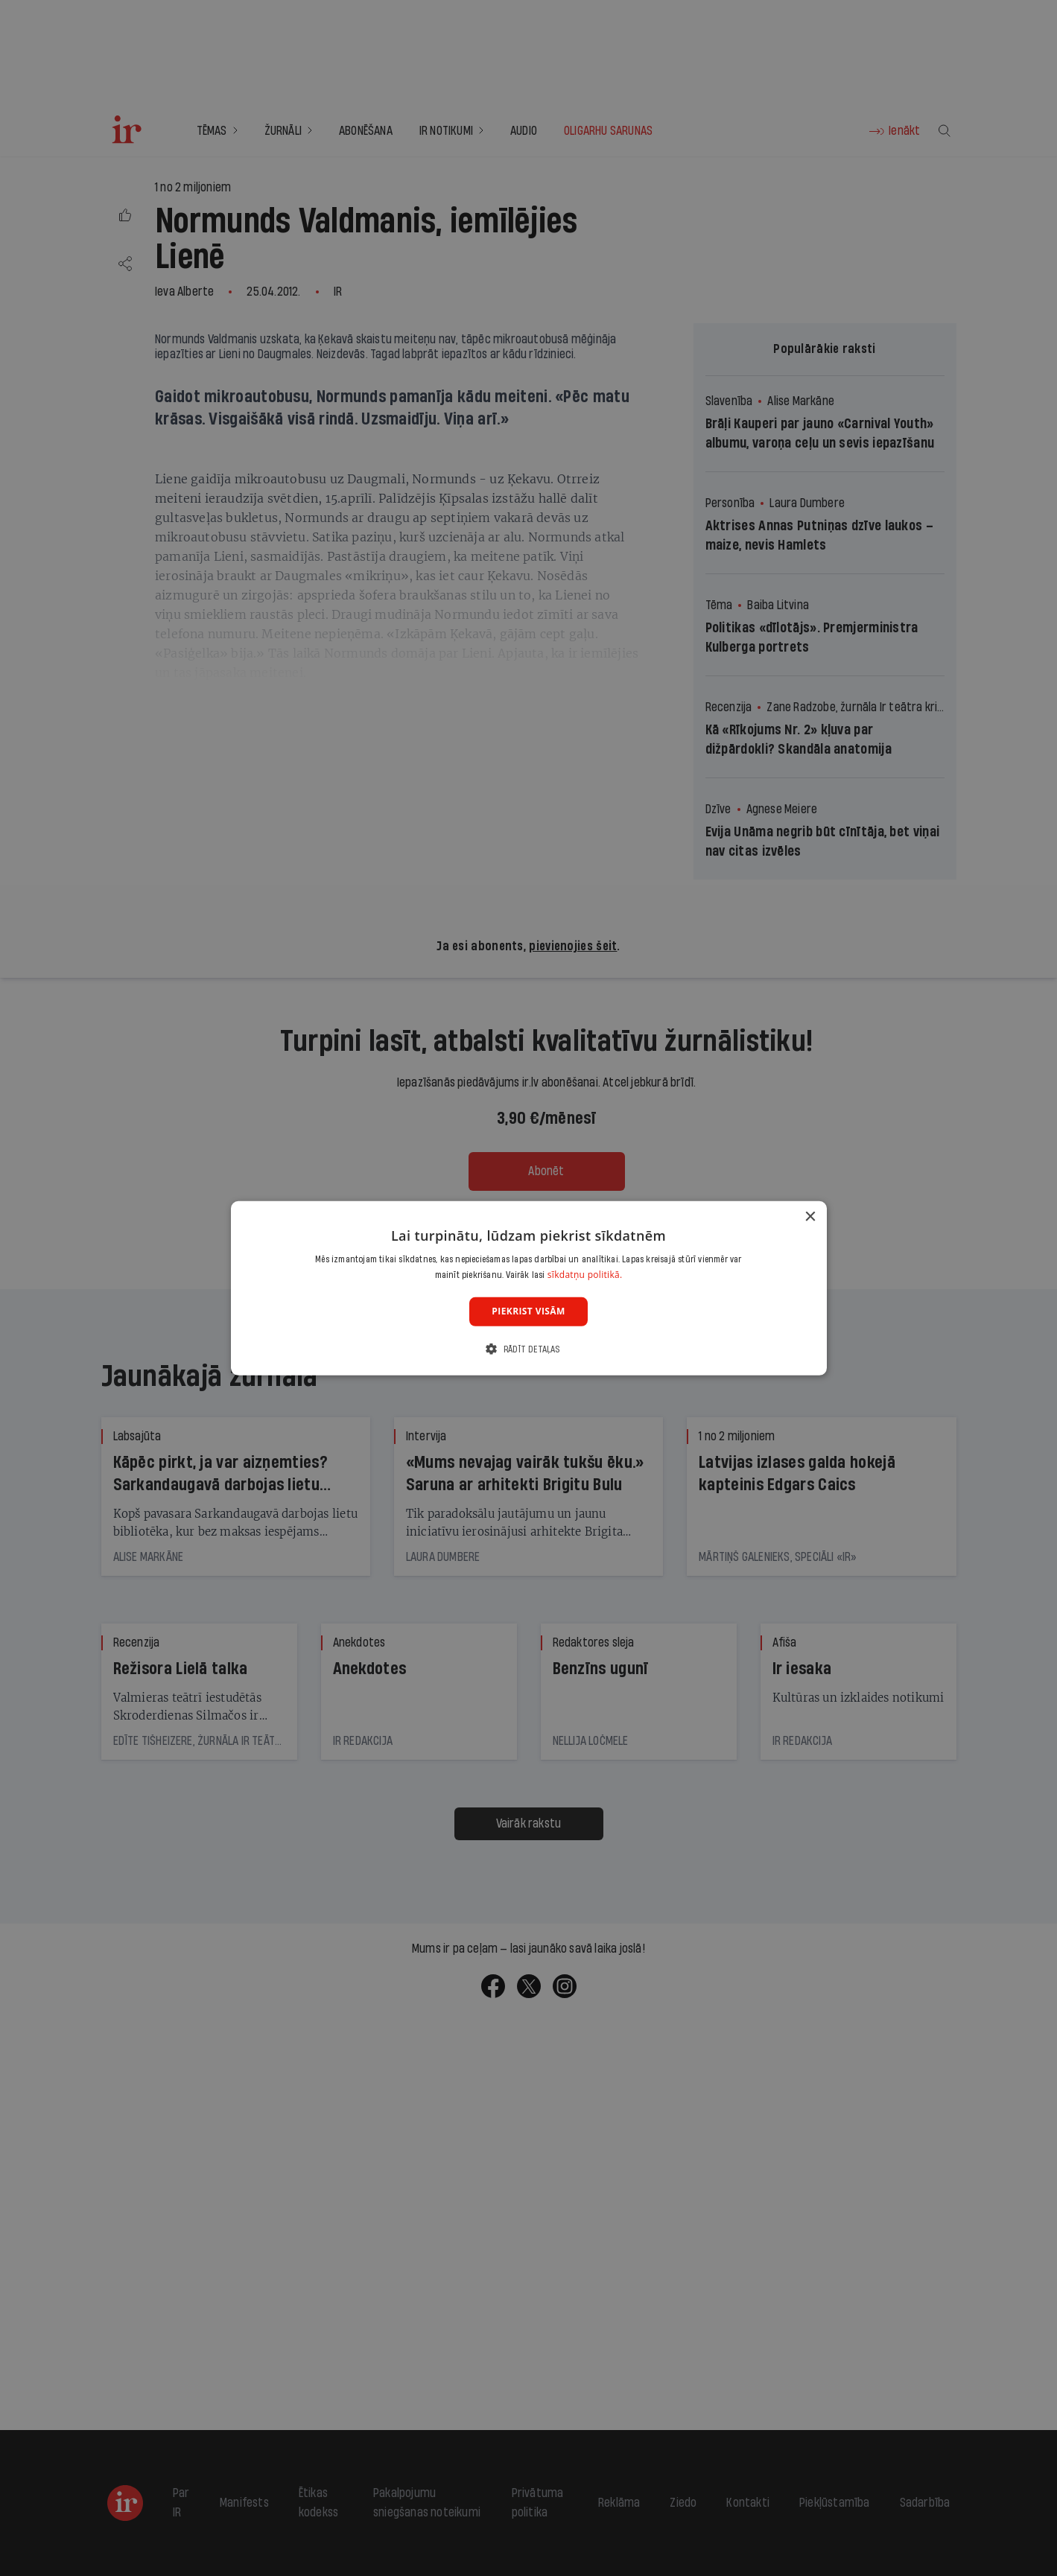 This screenshot has width=1057, height=2576. What do you see at coordinates (528, 1311) in the screenshot?
I see `Piekrist visām [button]` at bounding box center [528, 1311].